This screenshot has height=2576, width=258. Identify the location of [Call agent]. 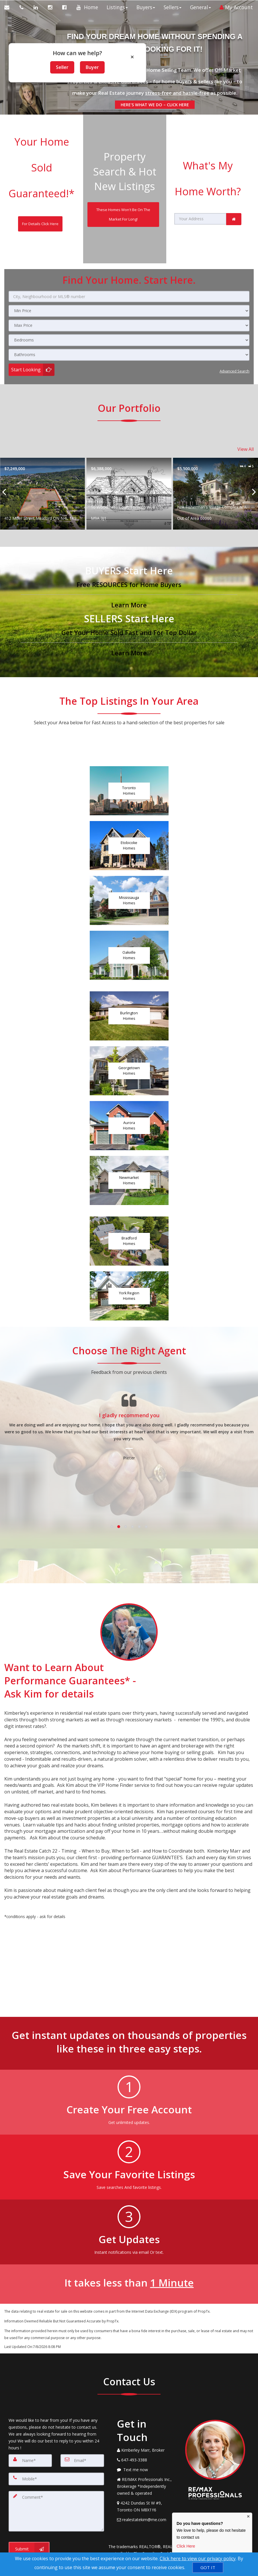
(22, 7).